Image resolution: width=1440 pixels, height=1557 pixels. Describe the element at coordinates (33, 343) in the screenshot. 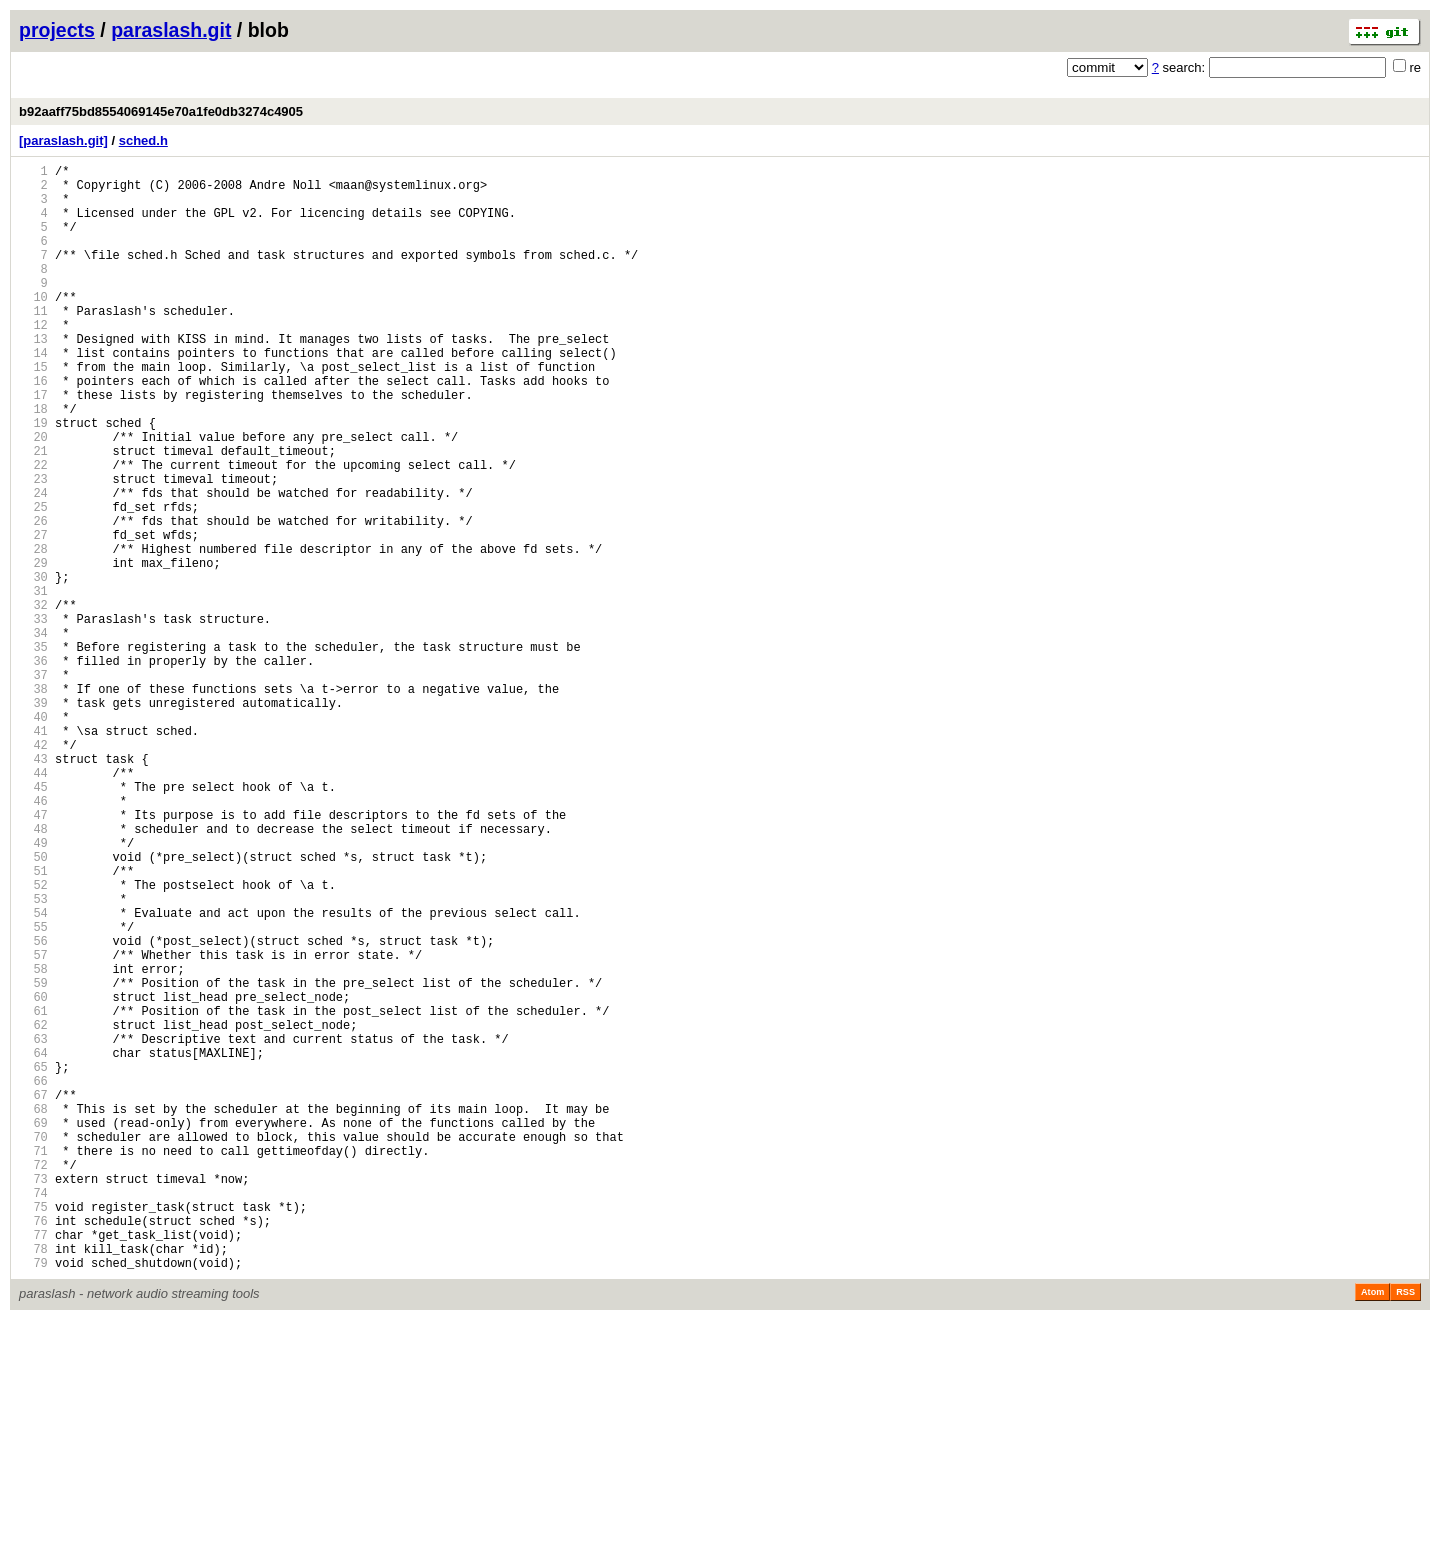

I see `11` at that location.